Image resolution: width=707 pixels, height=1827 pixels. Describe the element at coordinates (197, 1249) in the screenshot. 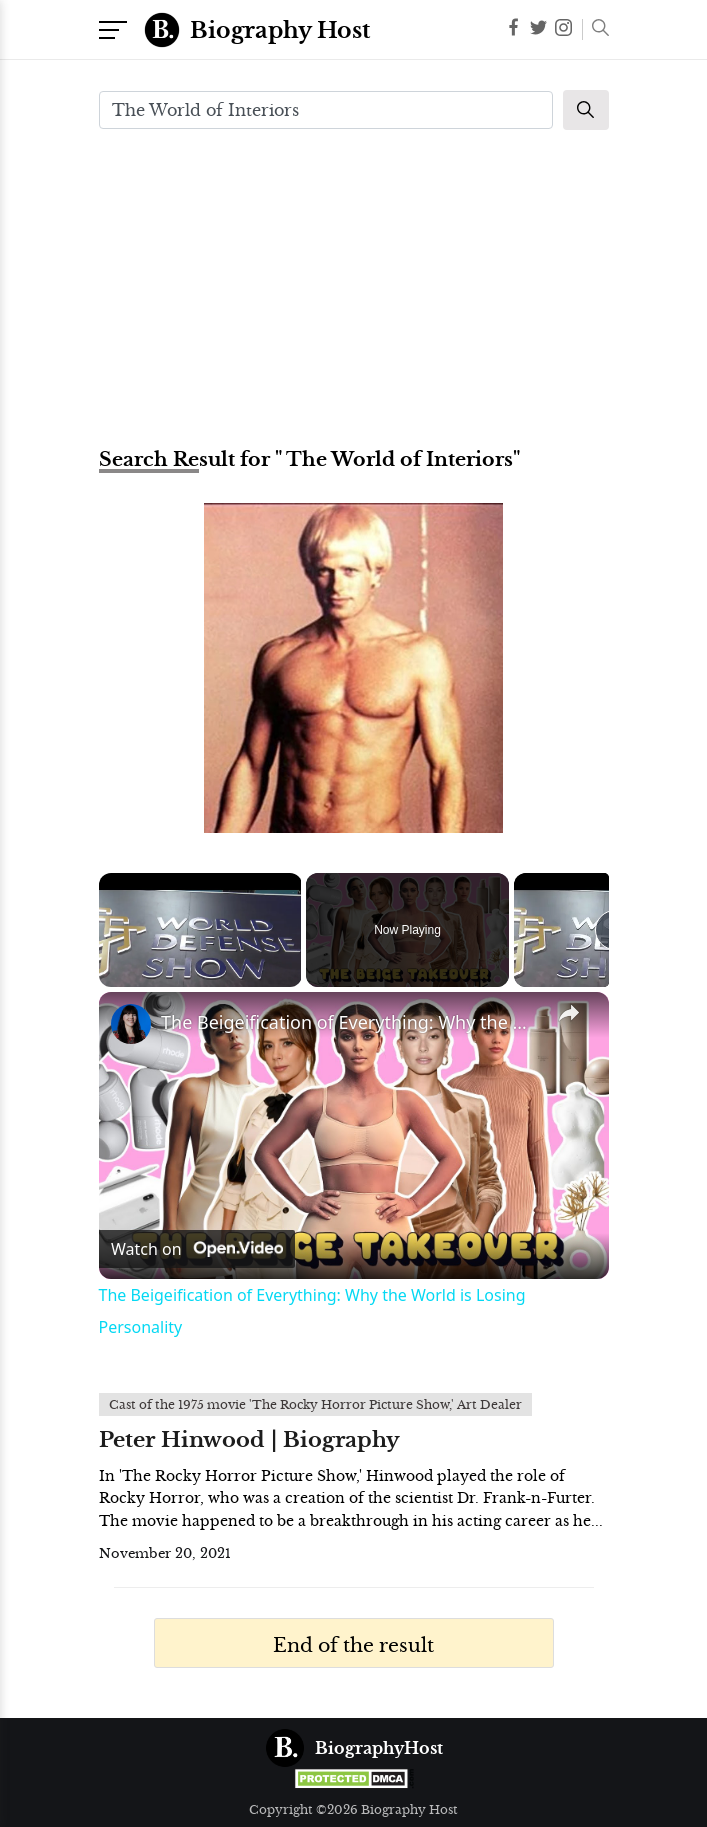

I see `[Watch on Open.Video]` at that location.